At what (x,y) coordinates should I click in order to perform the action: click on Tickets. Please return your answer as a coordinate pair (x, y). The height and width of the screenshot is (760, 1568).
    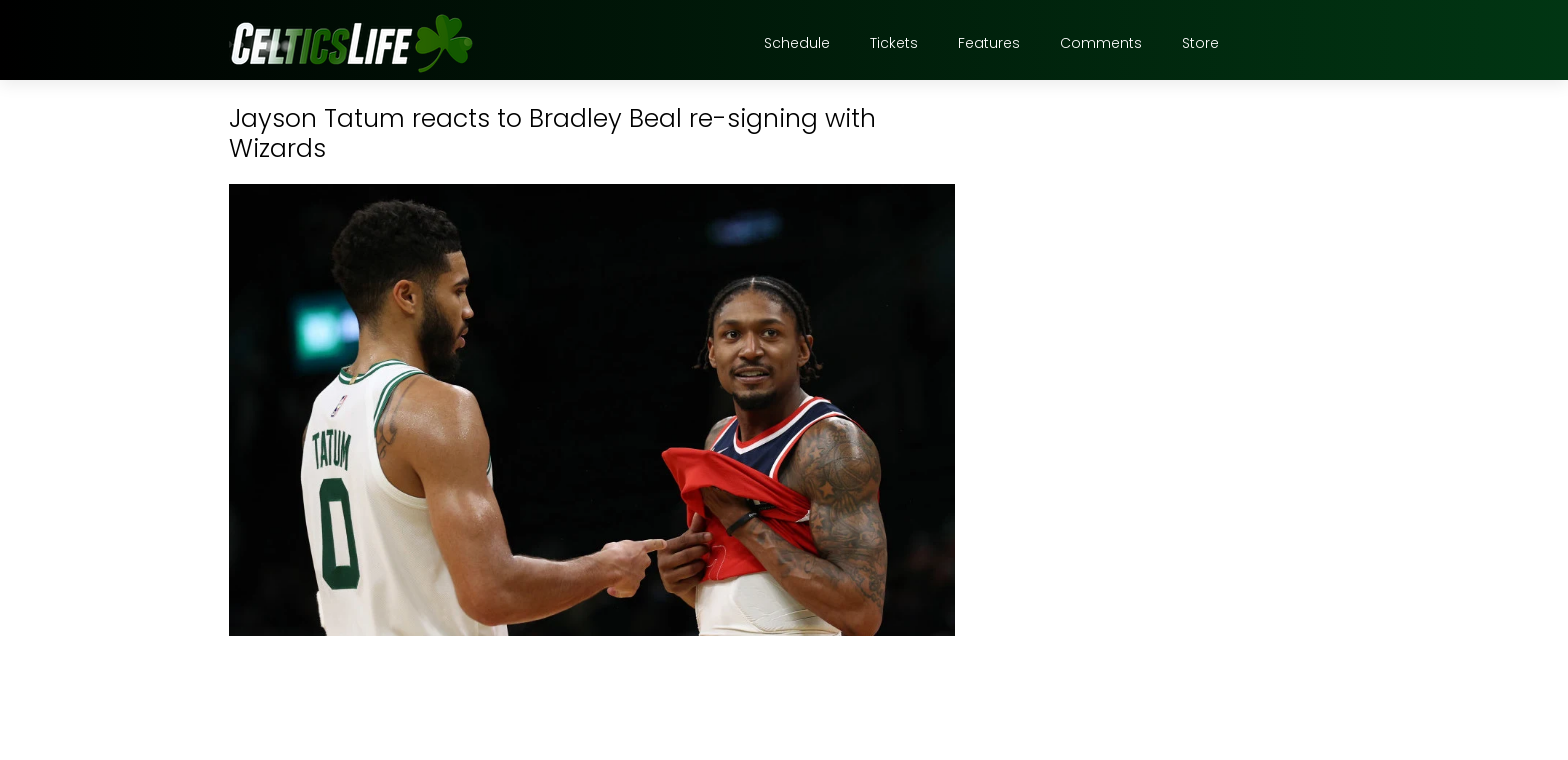
    Looking at the image, I should click on (894, 43).